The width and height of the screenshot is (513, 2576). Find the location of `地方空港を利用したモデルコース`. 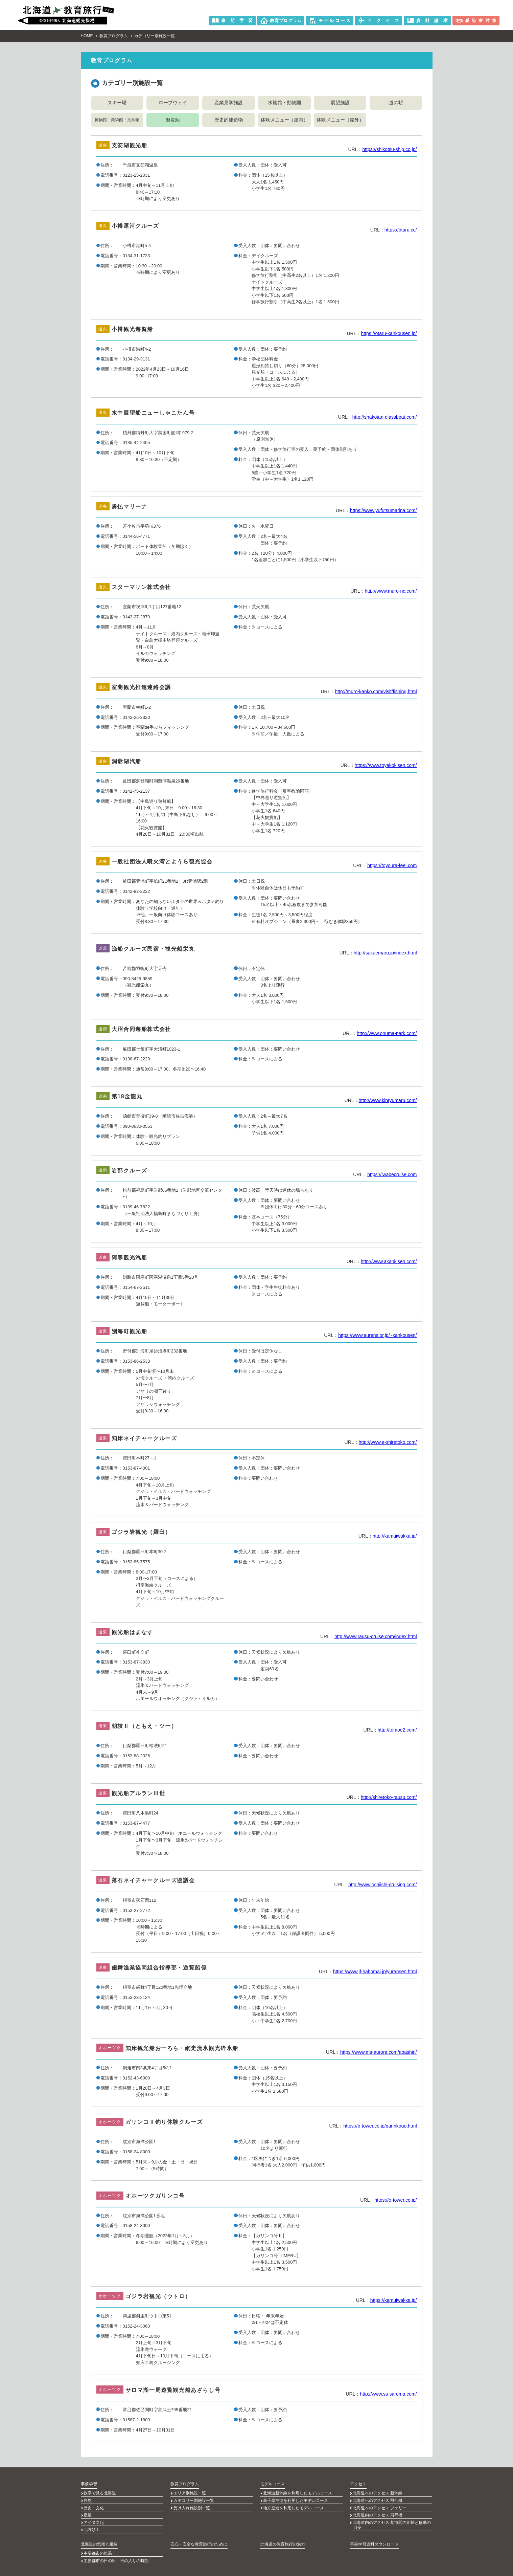

地方空港を利用したモデルコース is located at coordinates (293, 2504).